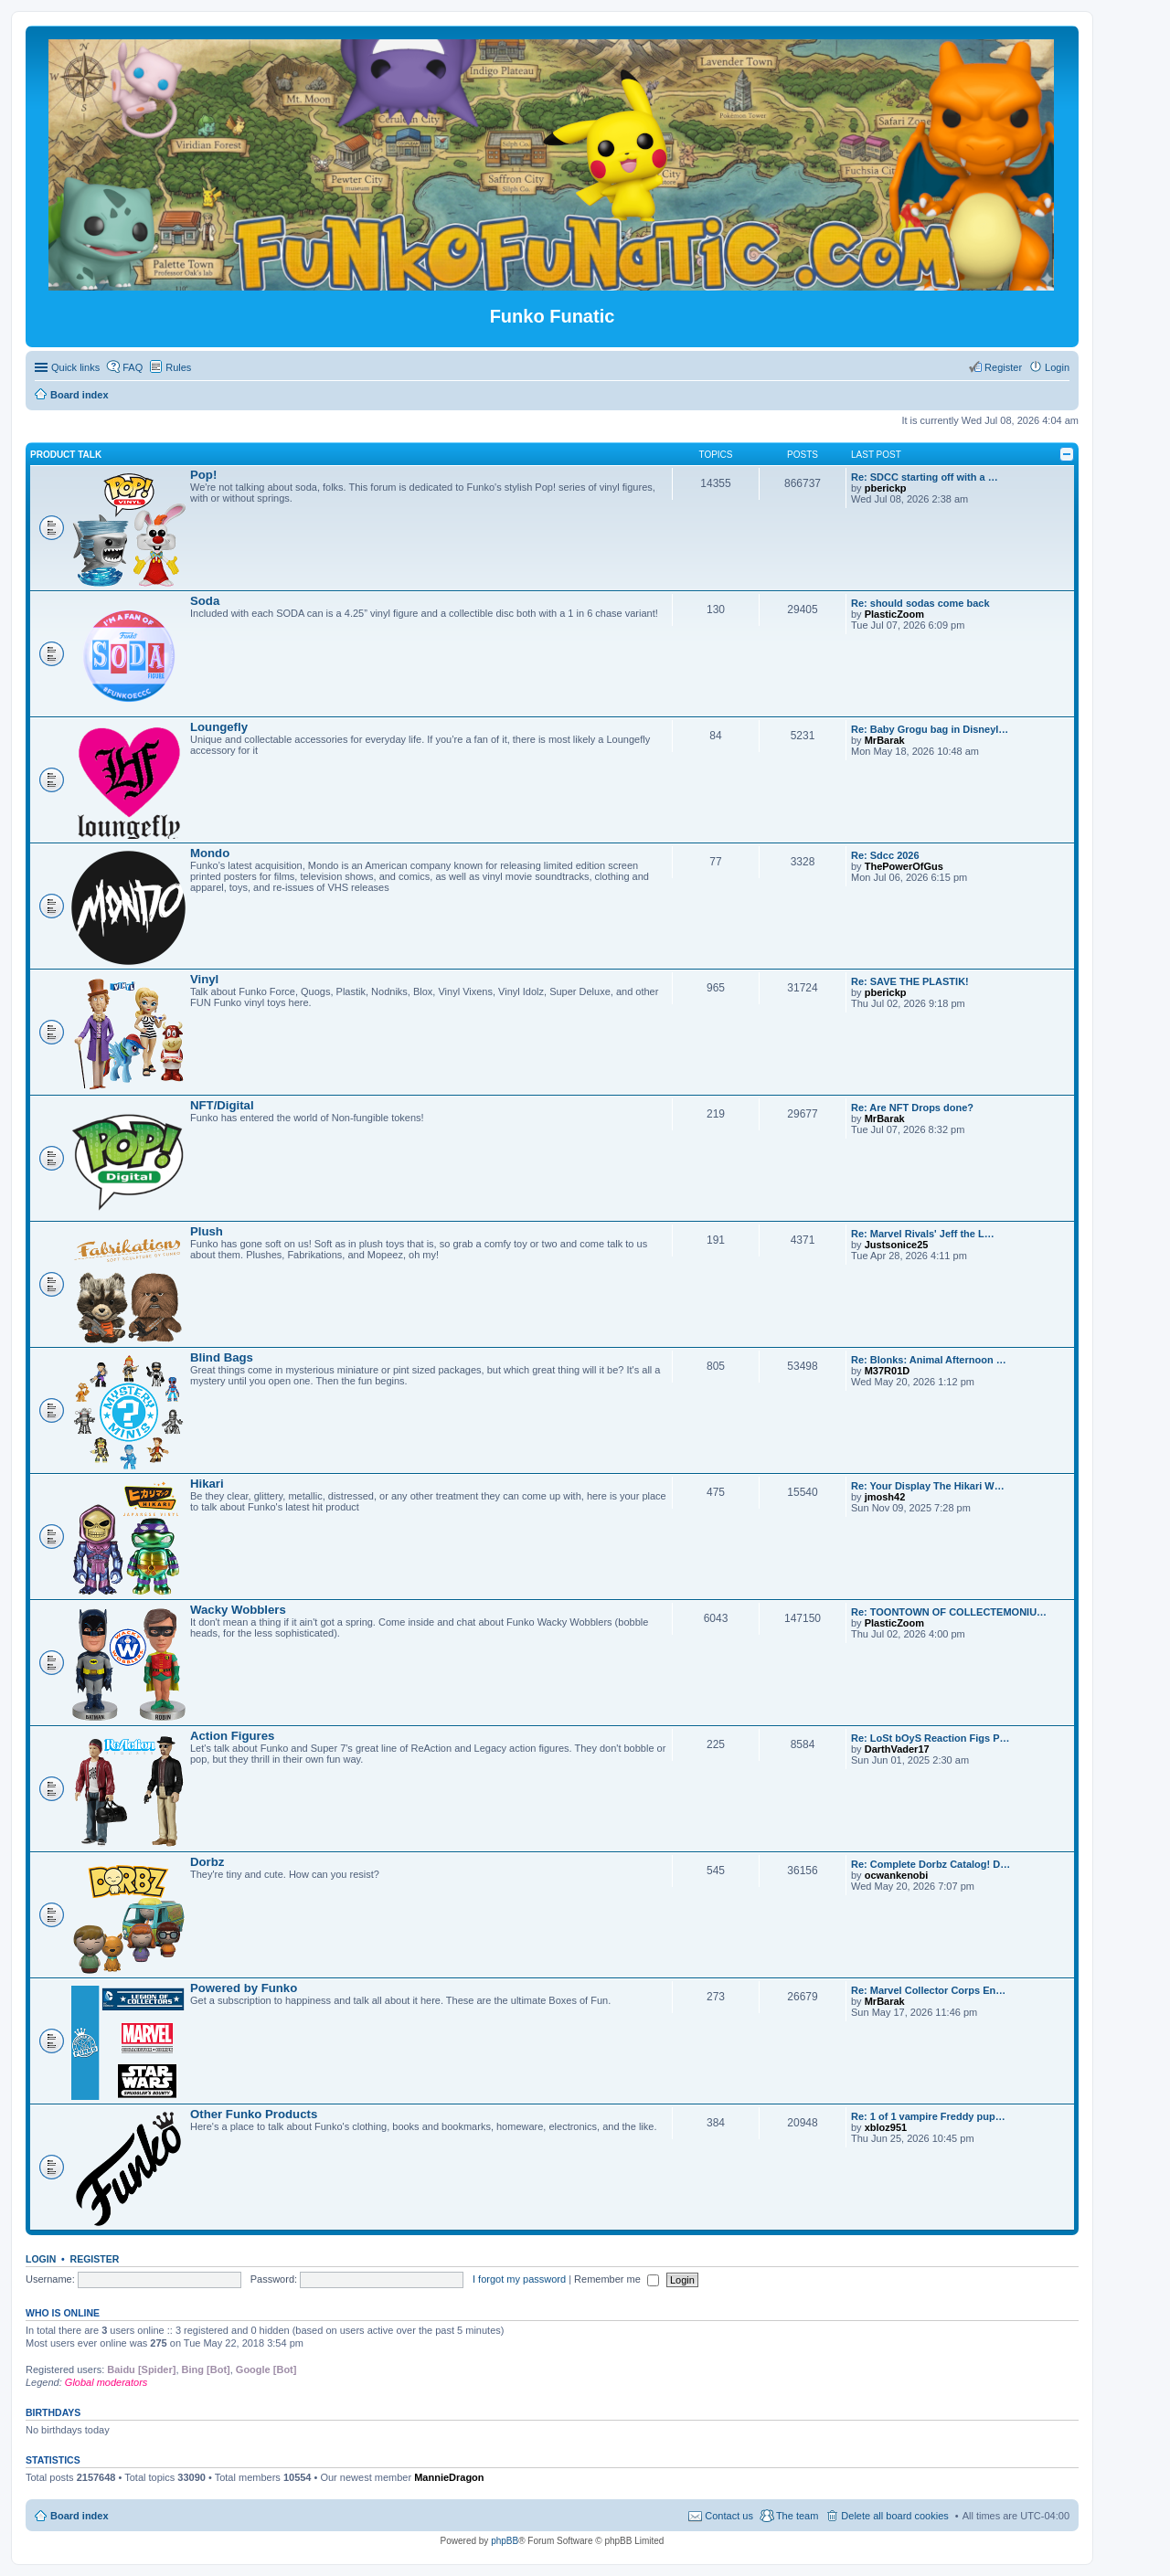  Describe the element at coordinates (910, 981) in the screenshot. I see `Re: SAVE THE PLASTIK!` at that location.